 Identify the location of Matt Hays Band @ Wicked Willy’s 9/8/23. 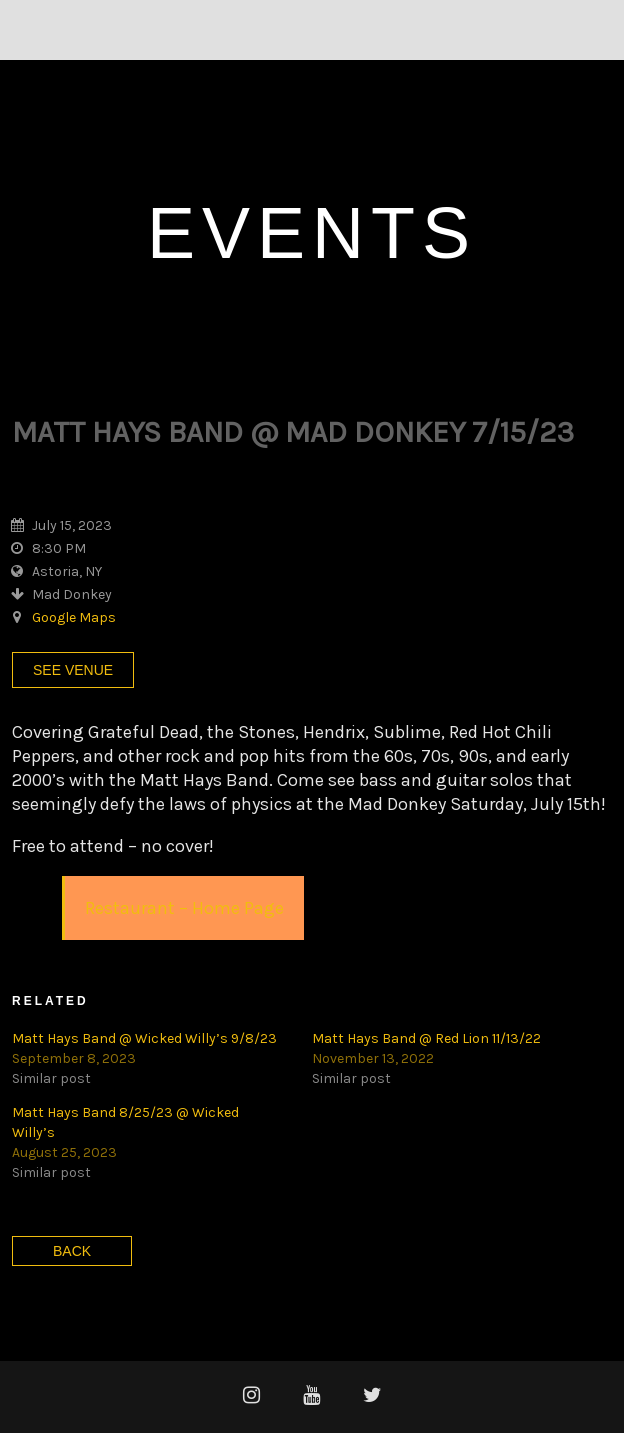
(144, 1038).